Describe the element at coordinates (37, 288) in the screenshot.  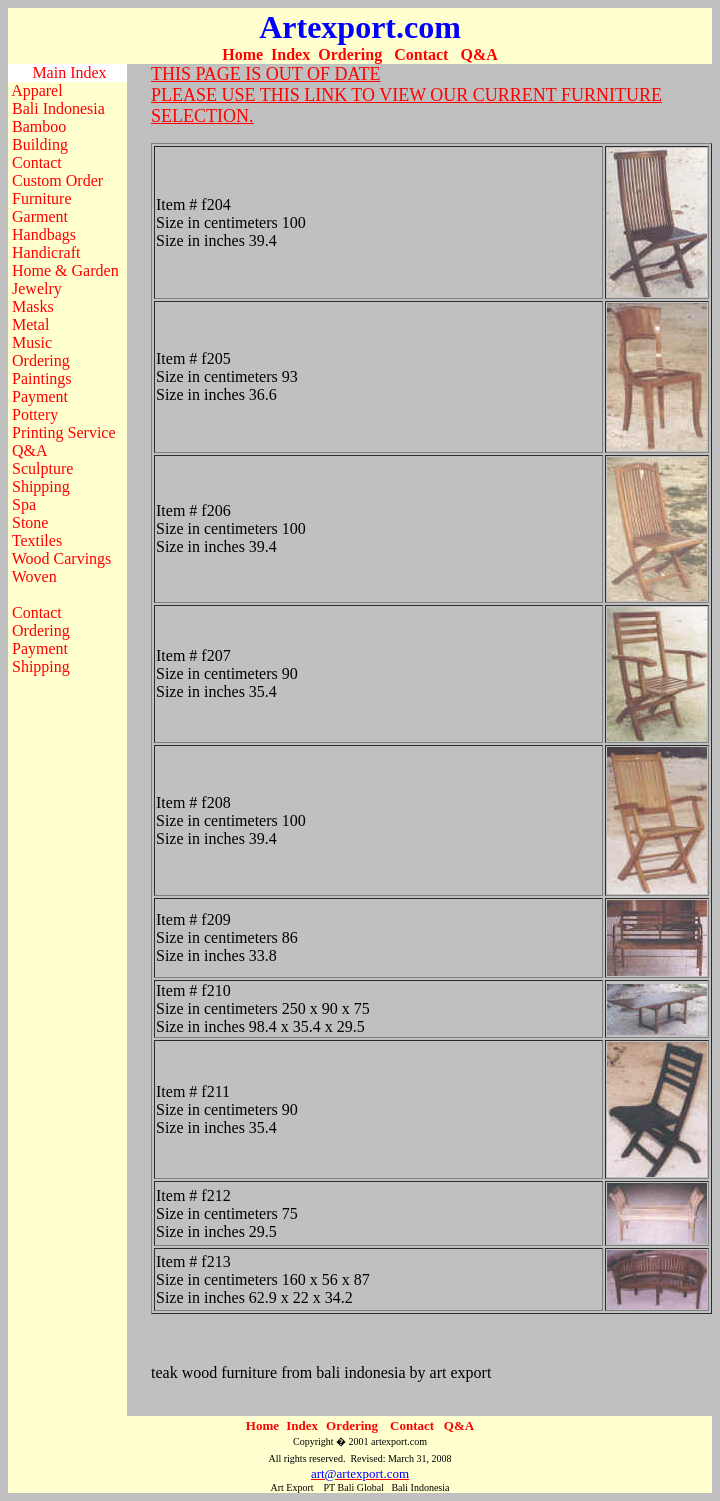
I see `Jewelry` at that location.